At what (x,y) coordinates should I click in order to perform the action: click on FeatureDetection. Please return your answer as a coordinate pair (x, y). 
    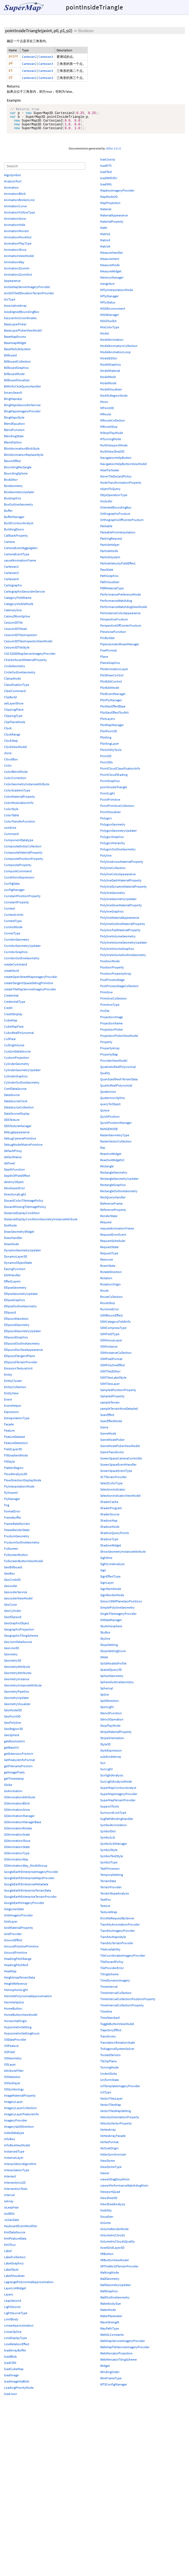
    Looking at the image, I should click on (16, 1448).